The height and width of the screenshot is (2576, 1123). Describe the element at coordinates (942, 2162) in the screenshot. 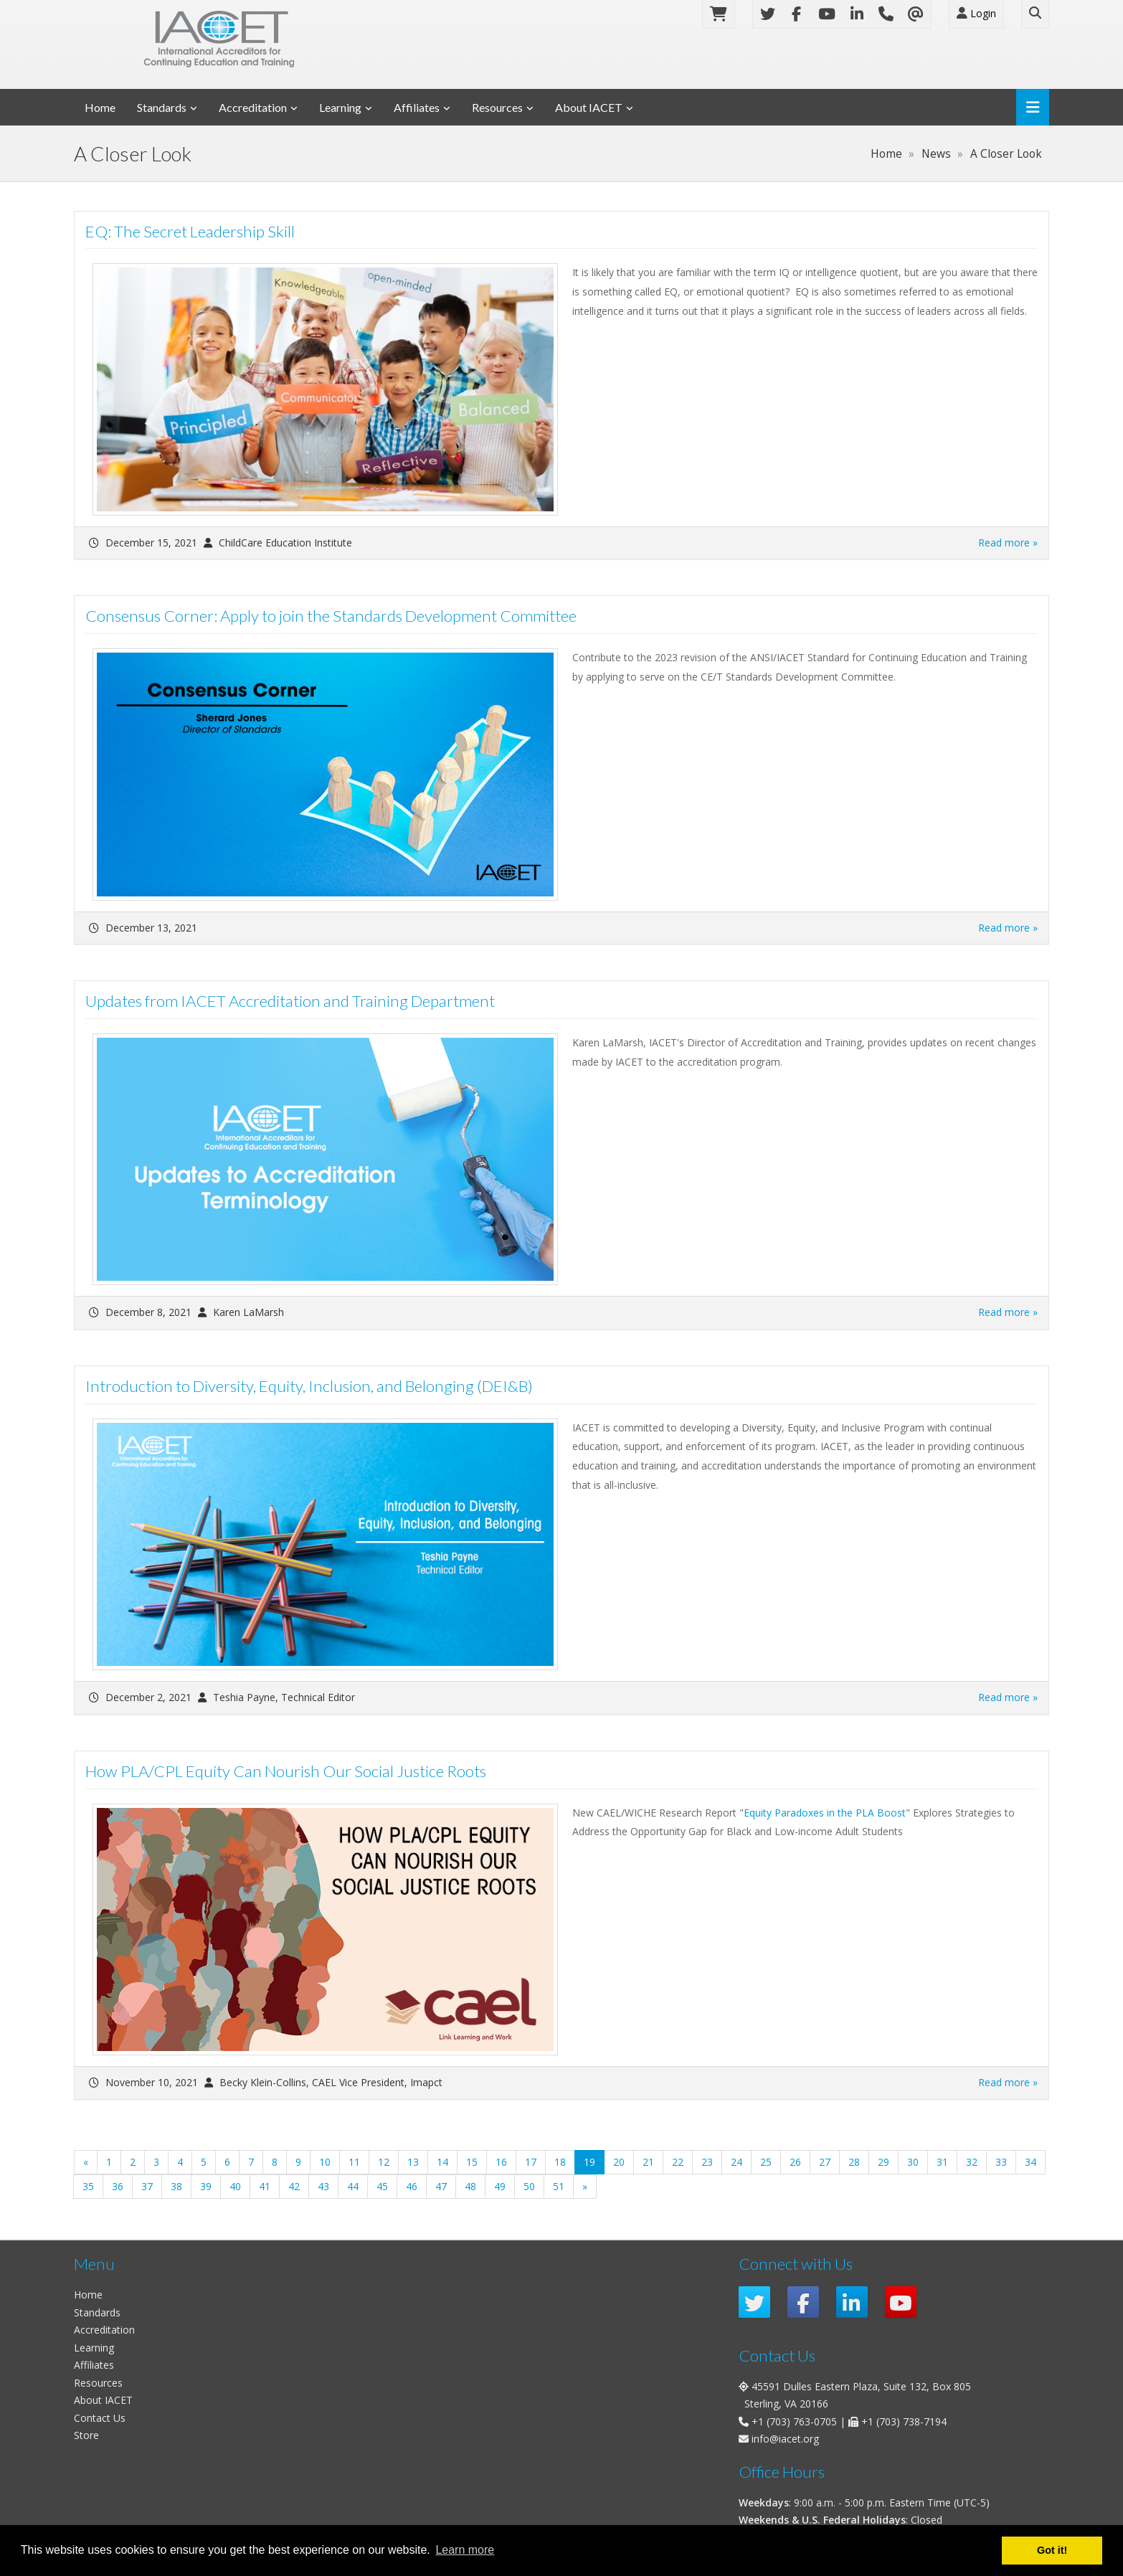

I see `31` at that location.